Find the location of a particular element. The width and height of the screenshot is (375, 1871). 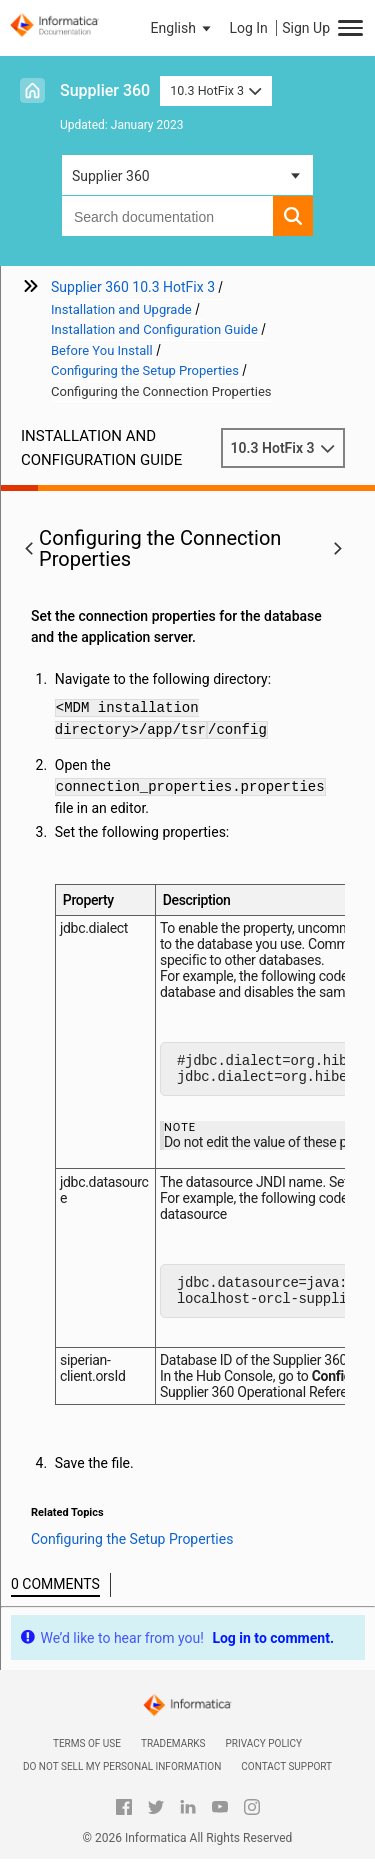

Do not sell my personal information is located at coordinates (122, 1778).